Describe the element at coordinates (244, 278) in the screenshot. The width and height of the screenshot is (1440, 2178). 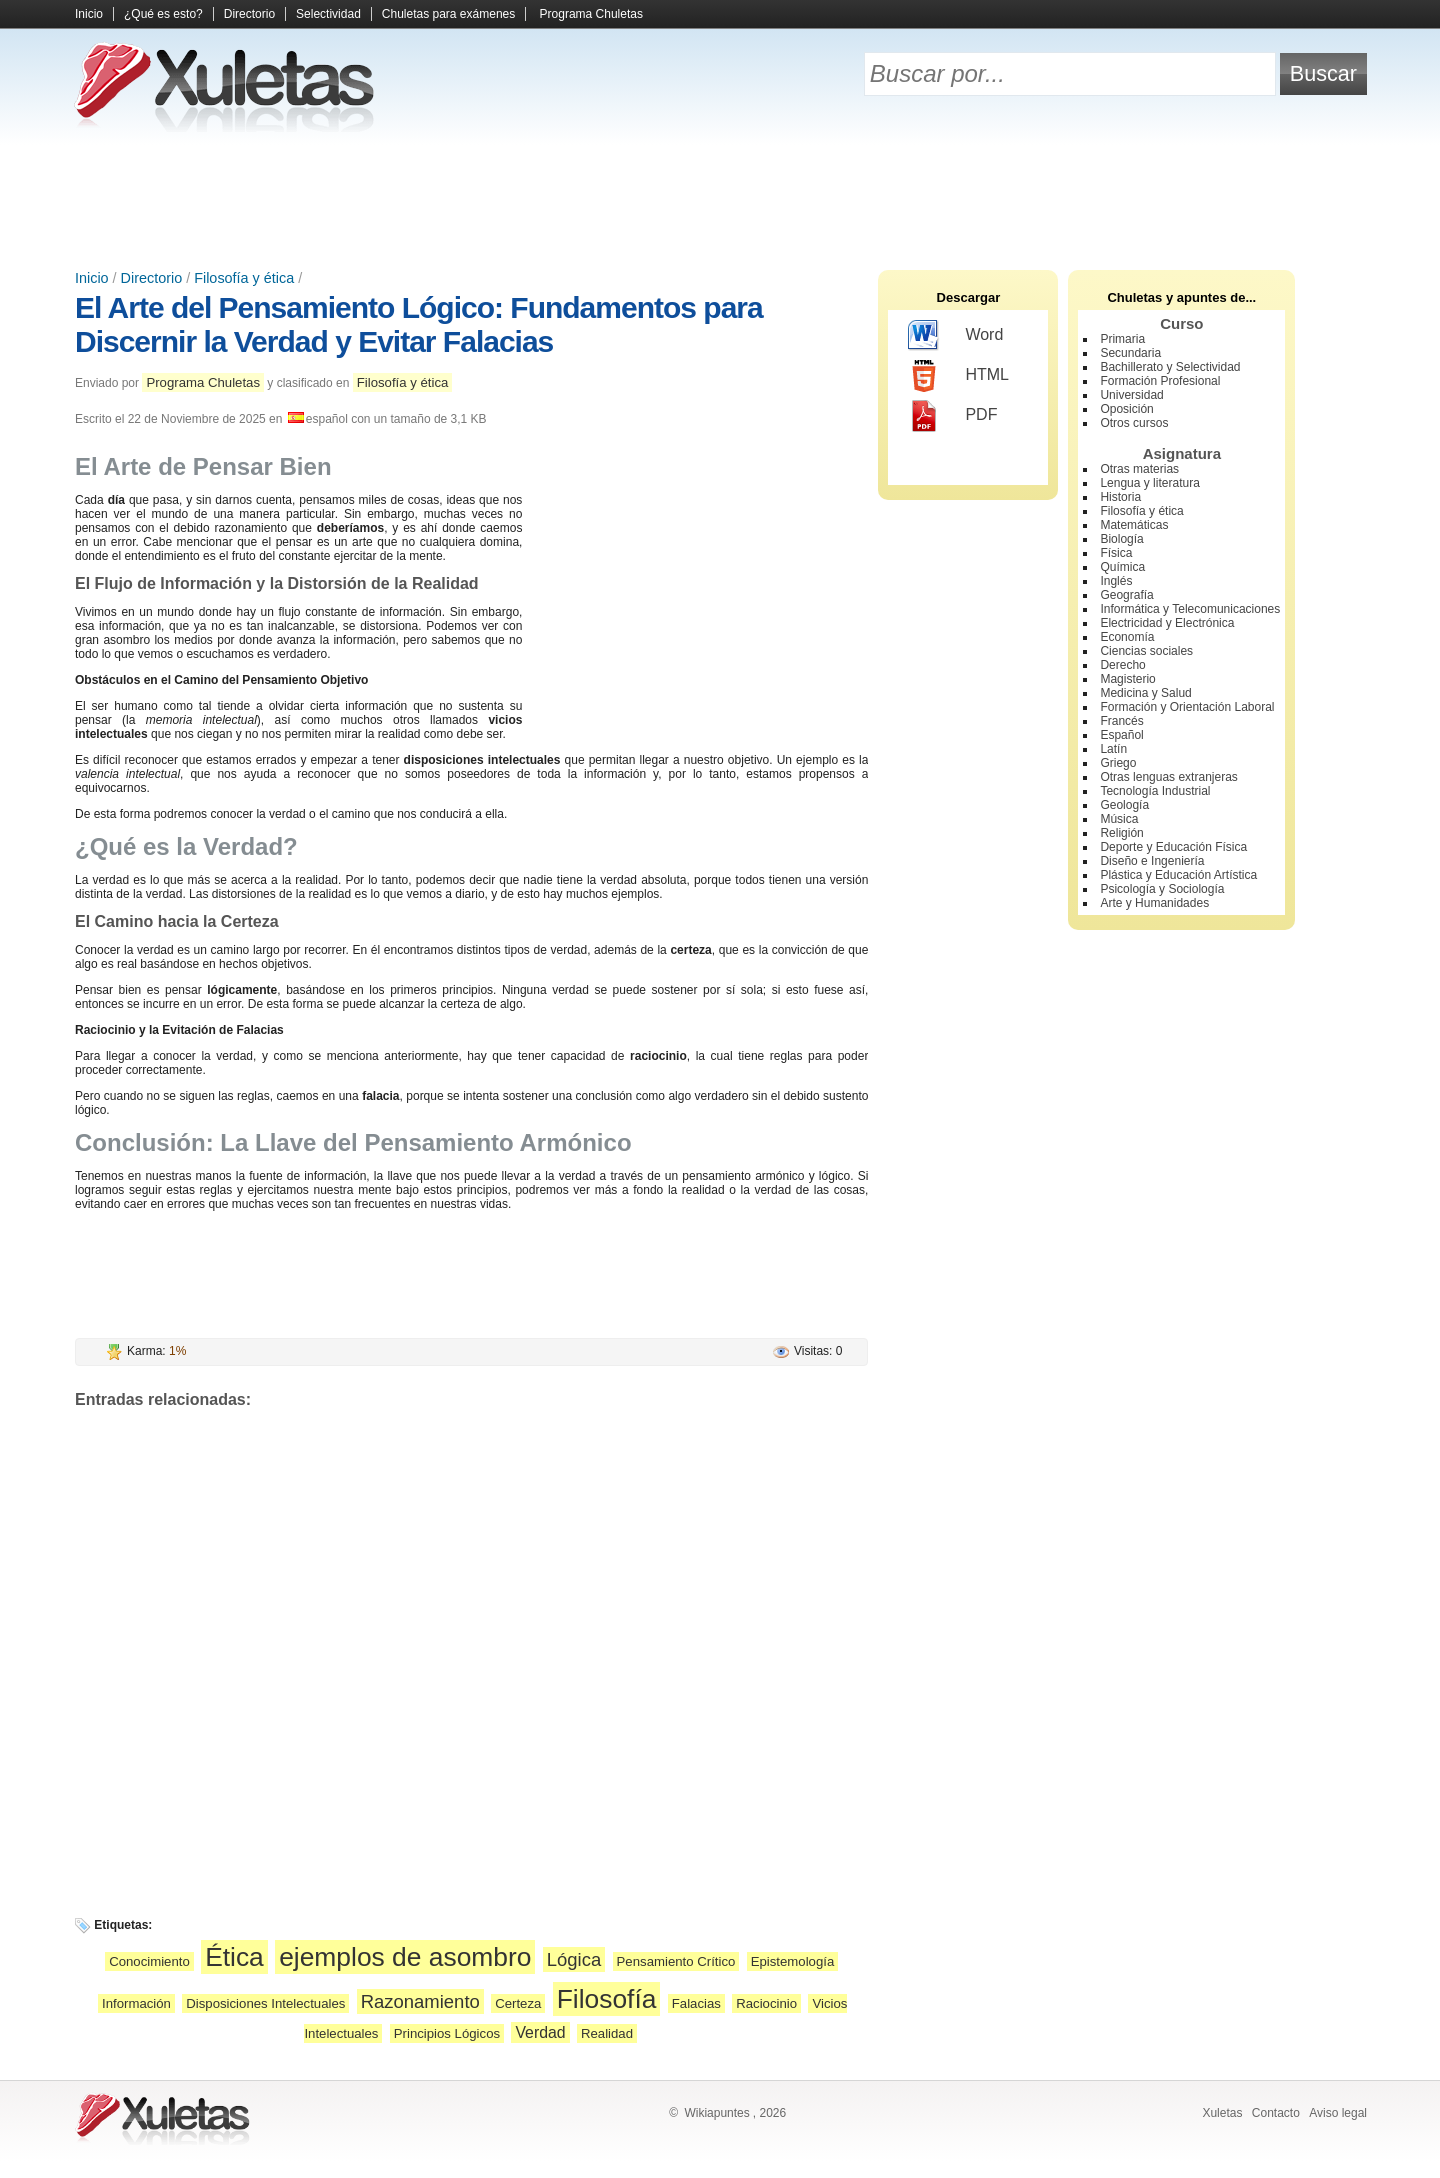
I see `Filosofía y ética` at that location.